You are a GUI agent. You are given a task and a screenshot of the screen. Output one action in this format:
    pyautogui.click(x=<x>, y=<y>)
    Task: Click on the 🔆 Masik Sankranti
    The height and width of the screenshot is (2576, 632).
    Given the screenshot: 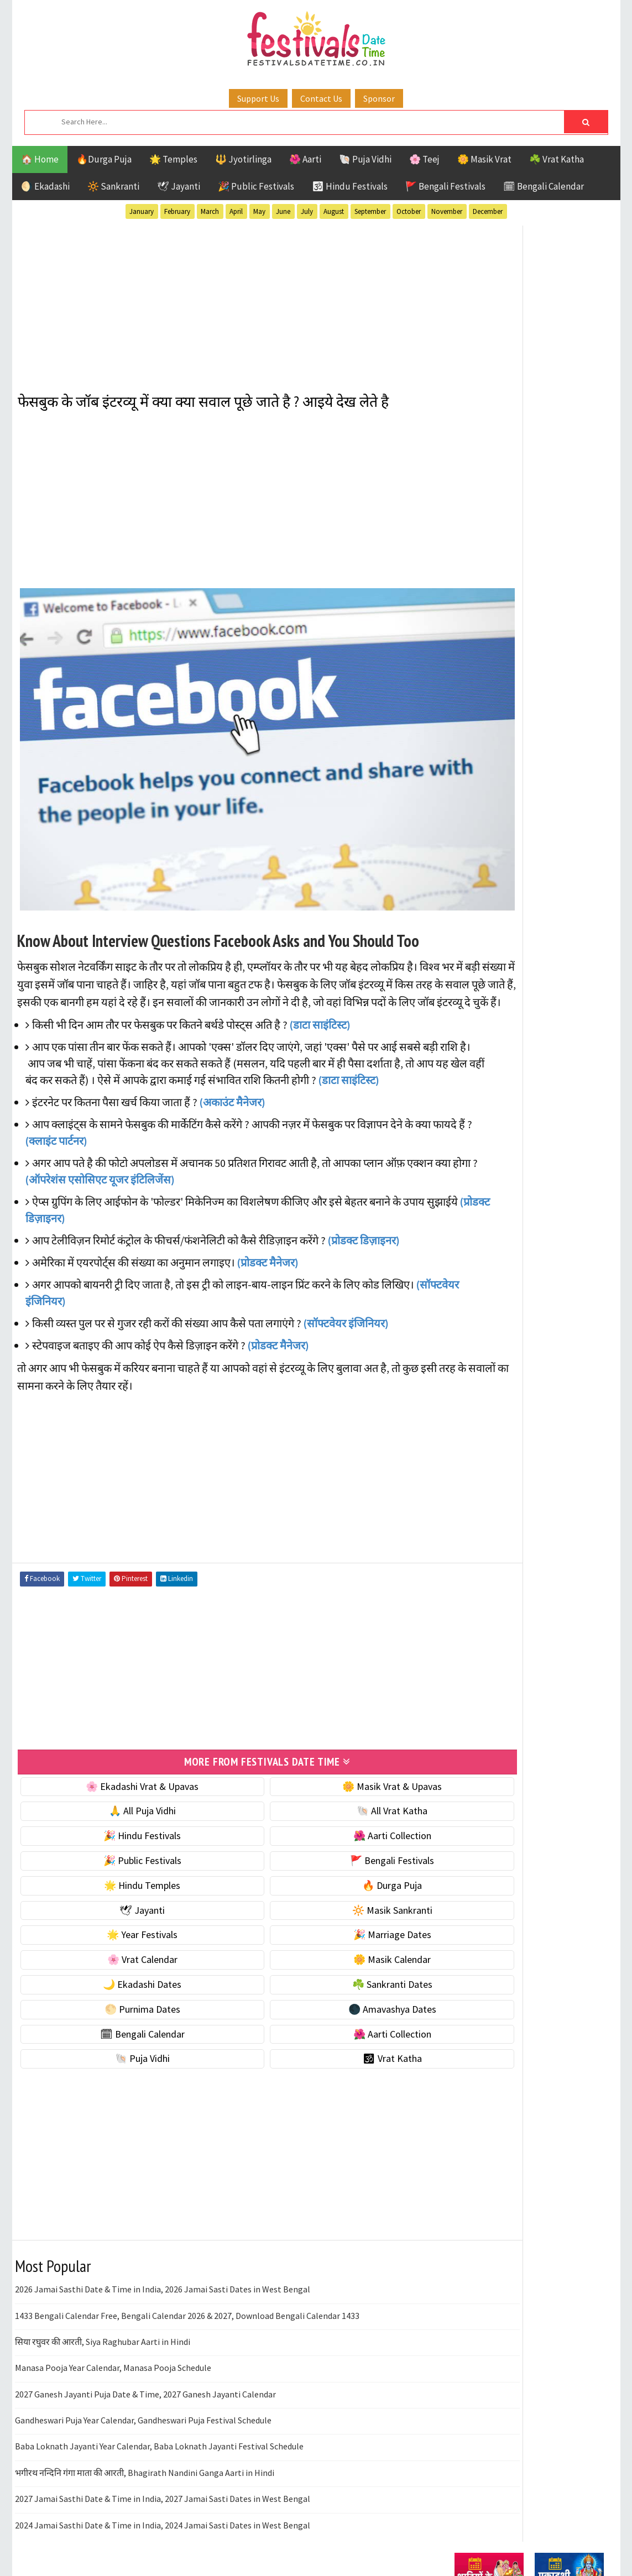 What is the action you would take?
    pyautogui.click(x=328, y=1882)
    